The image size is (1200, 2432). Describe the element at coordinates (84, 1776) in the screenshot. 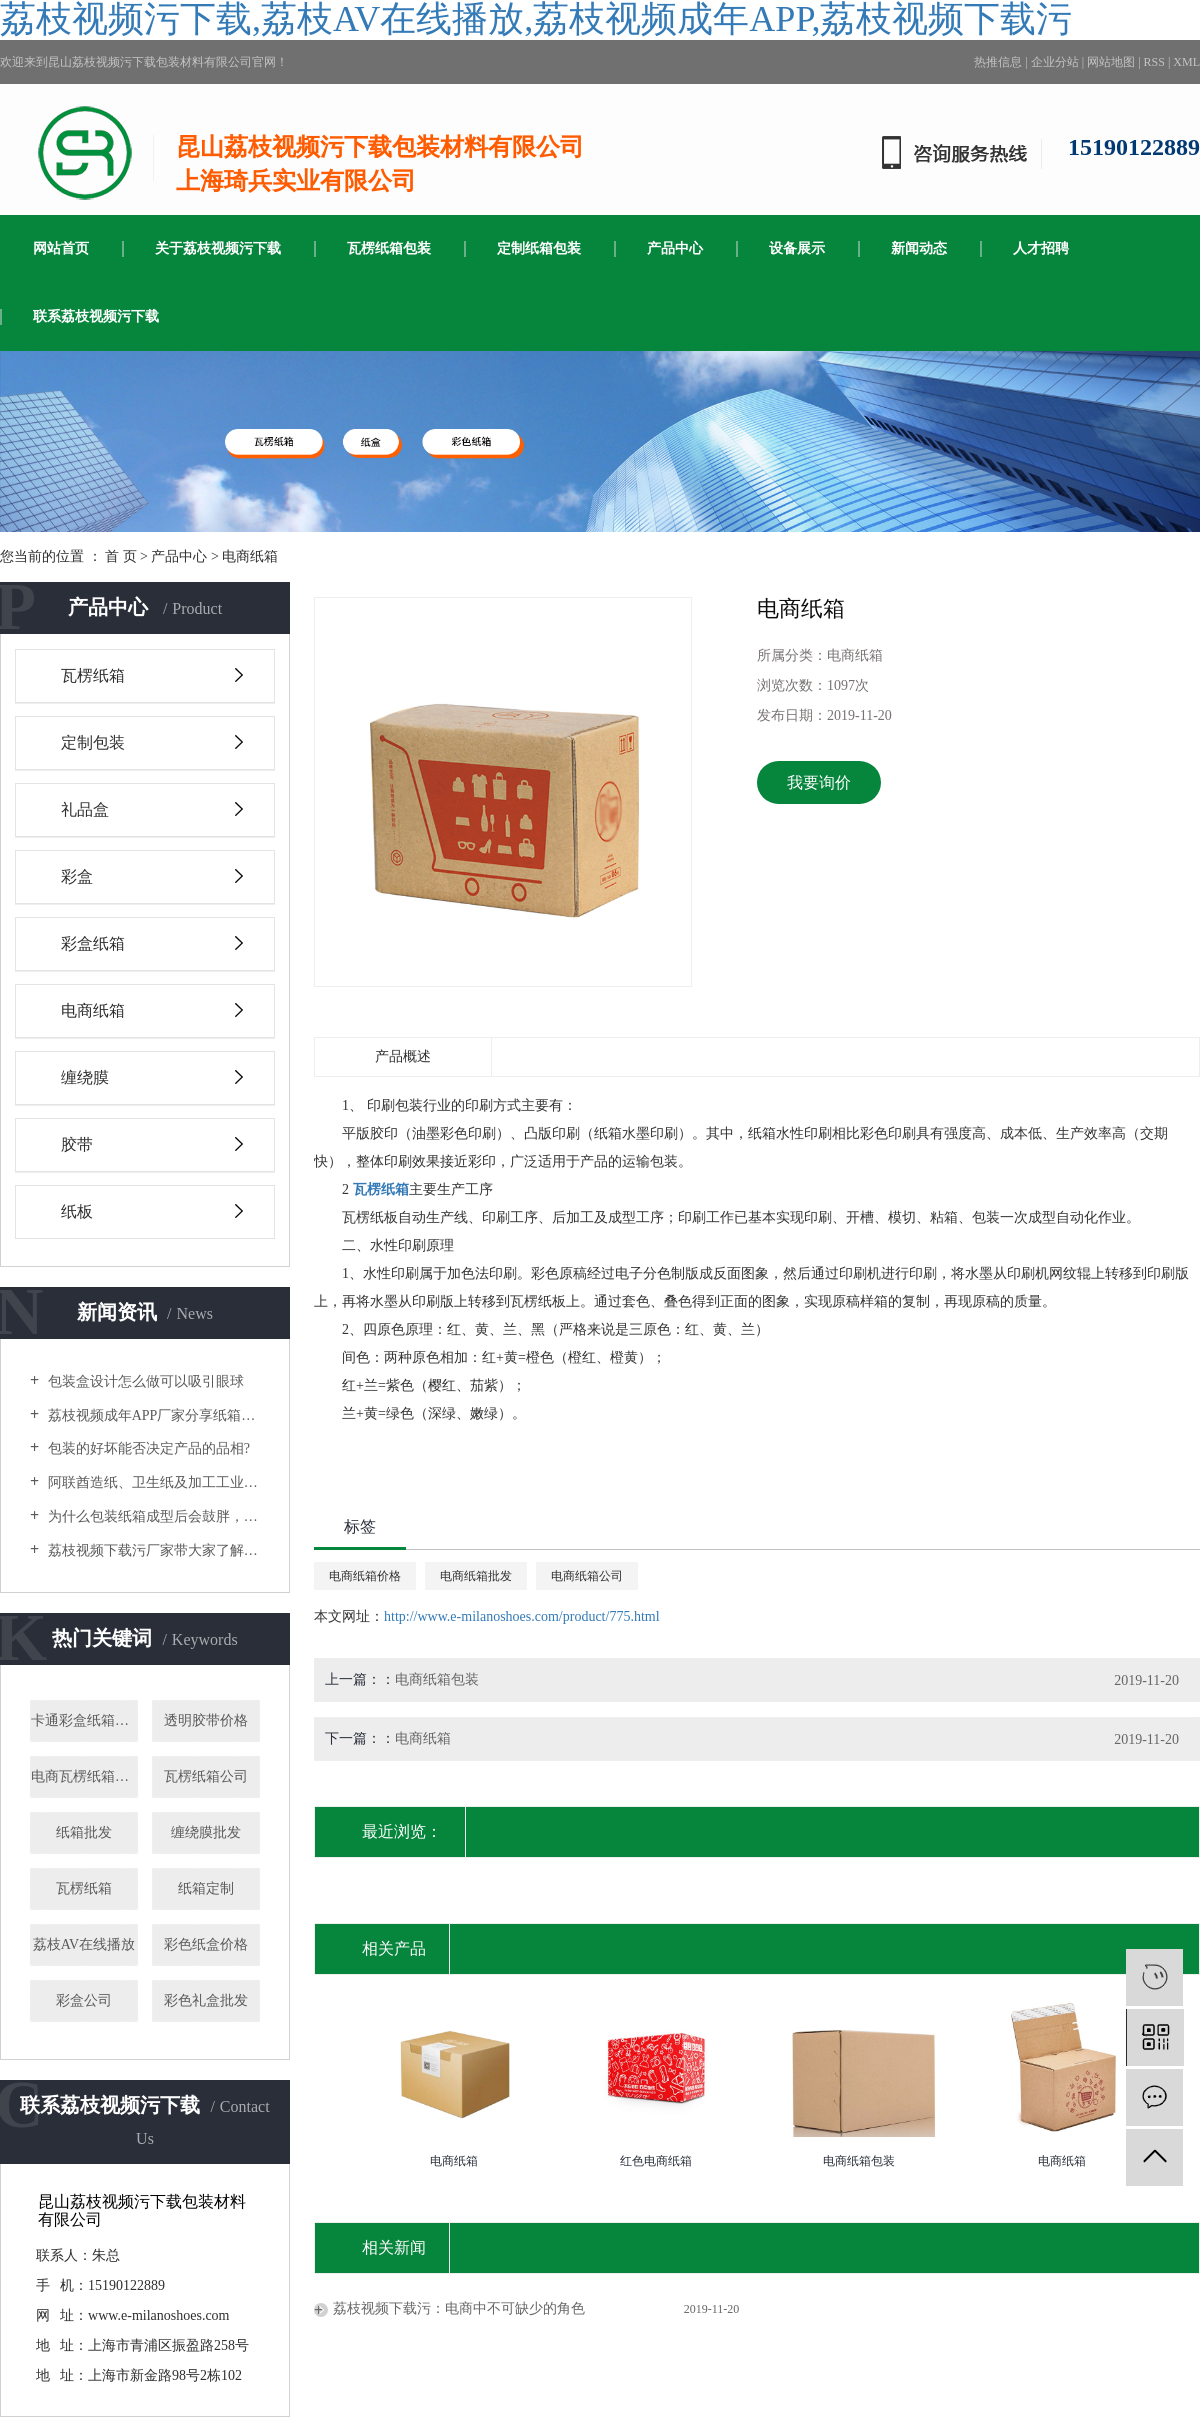

I see `电商瓦楞纸箱批发` at that location.